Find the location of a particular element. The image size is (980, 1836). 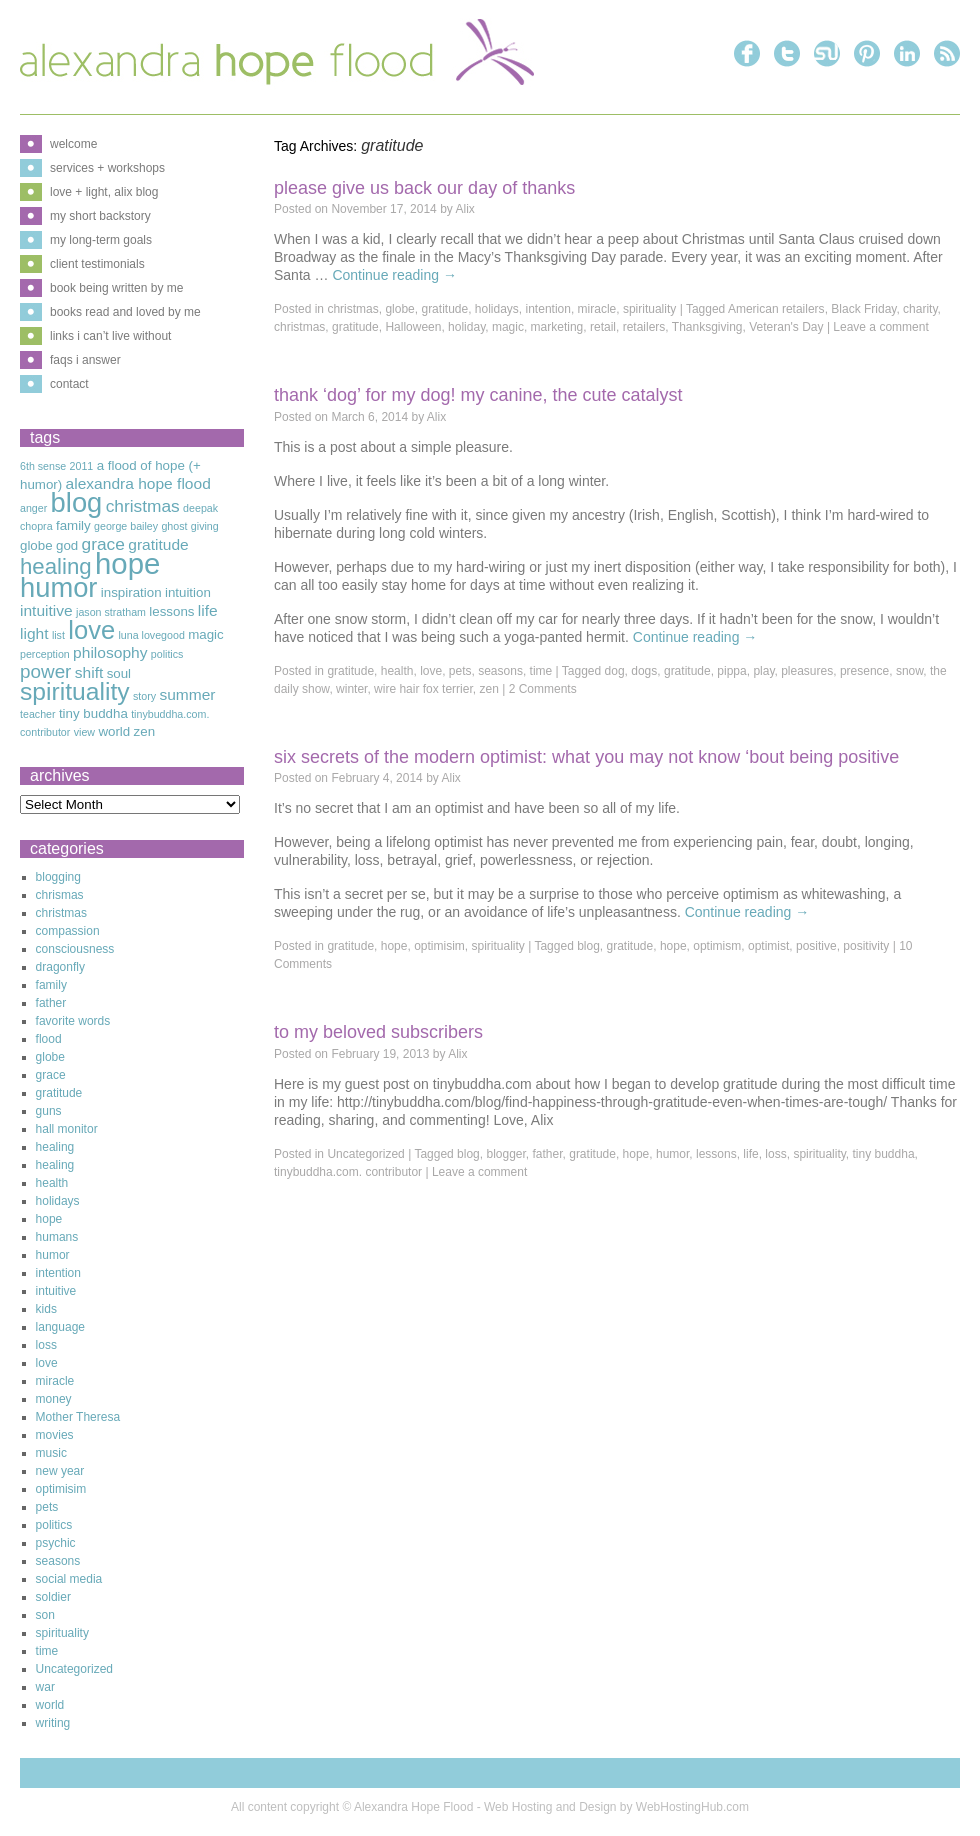

money is located at coordinates (54, 1399).